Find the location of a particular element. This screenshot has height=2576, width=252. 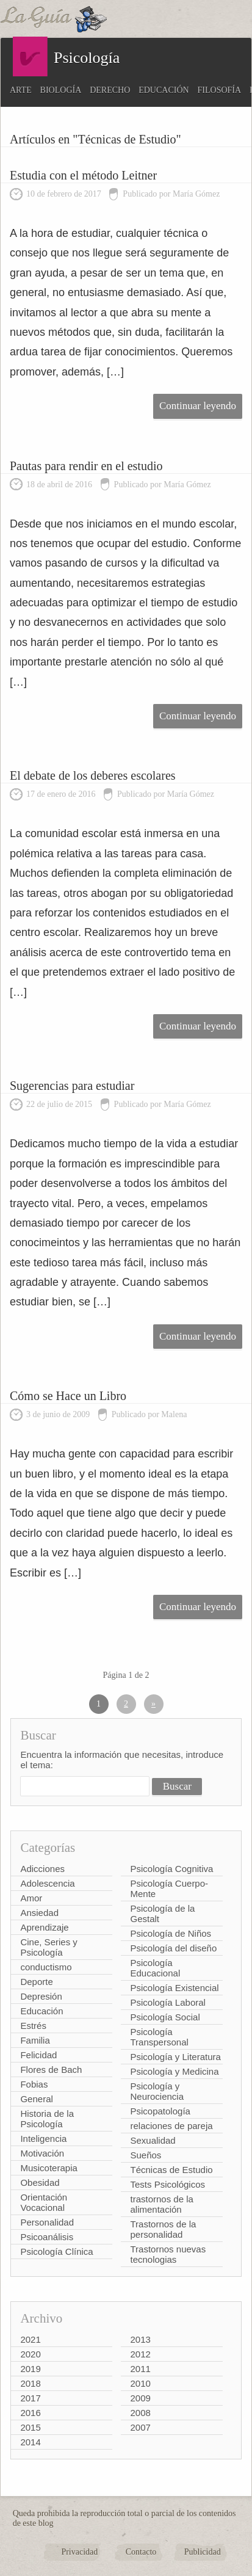

2021 is located at coordinates (30, 2339).